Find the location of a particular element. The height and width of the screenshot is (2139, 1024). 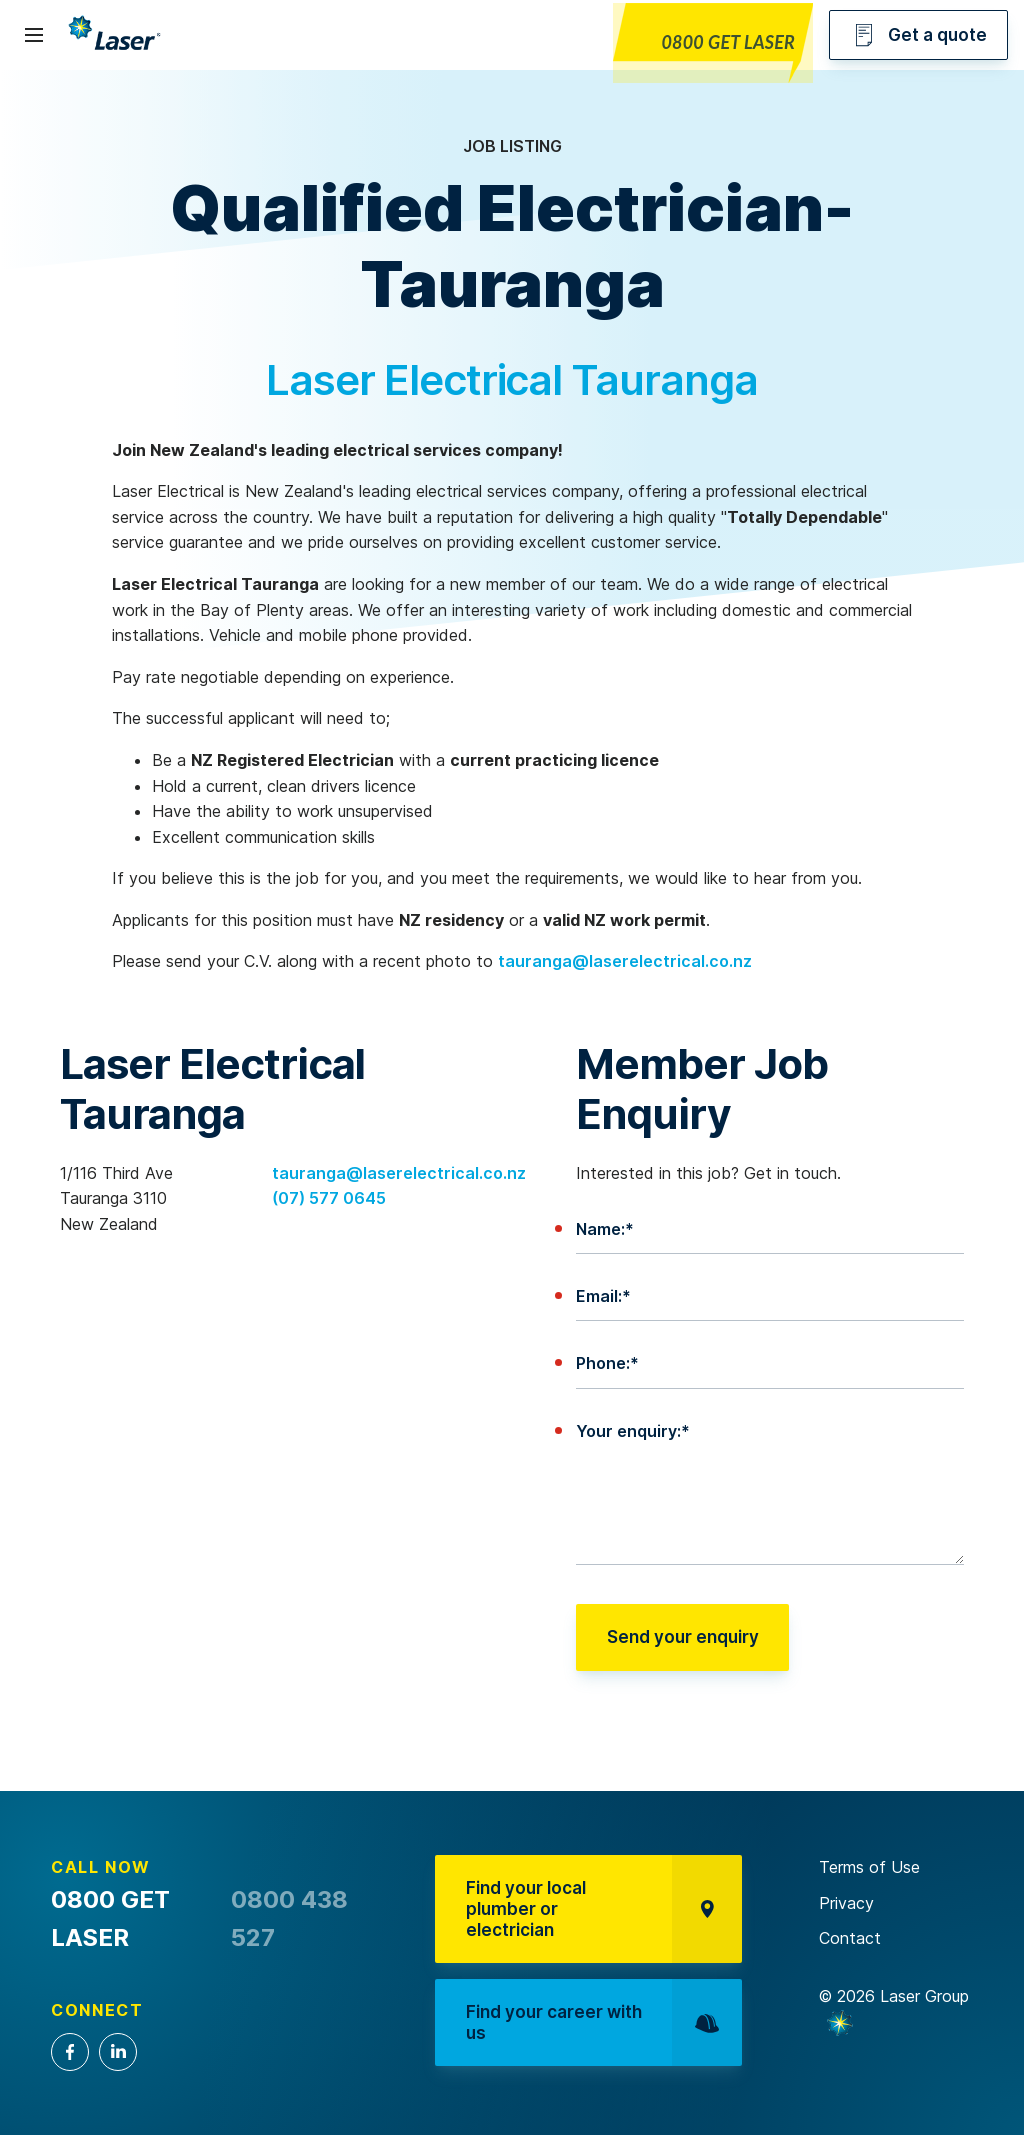

Find your local plumber or electrician is located at coordinates (605, 1911).